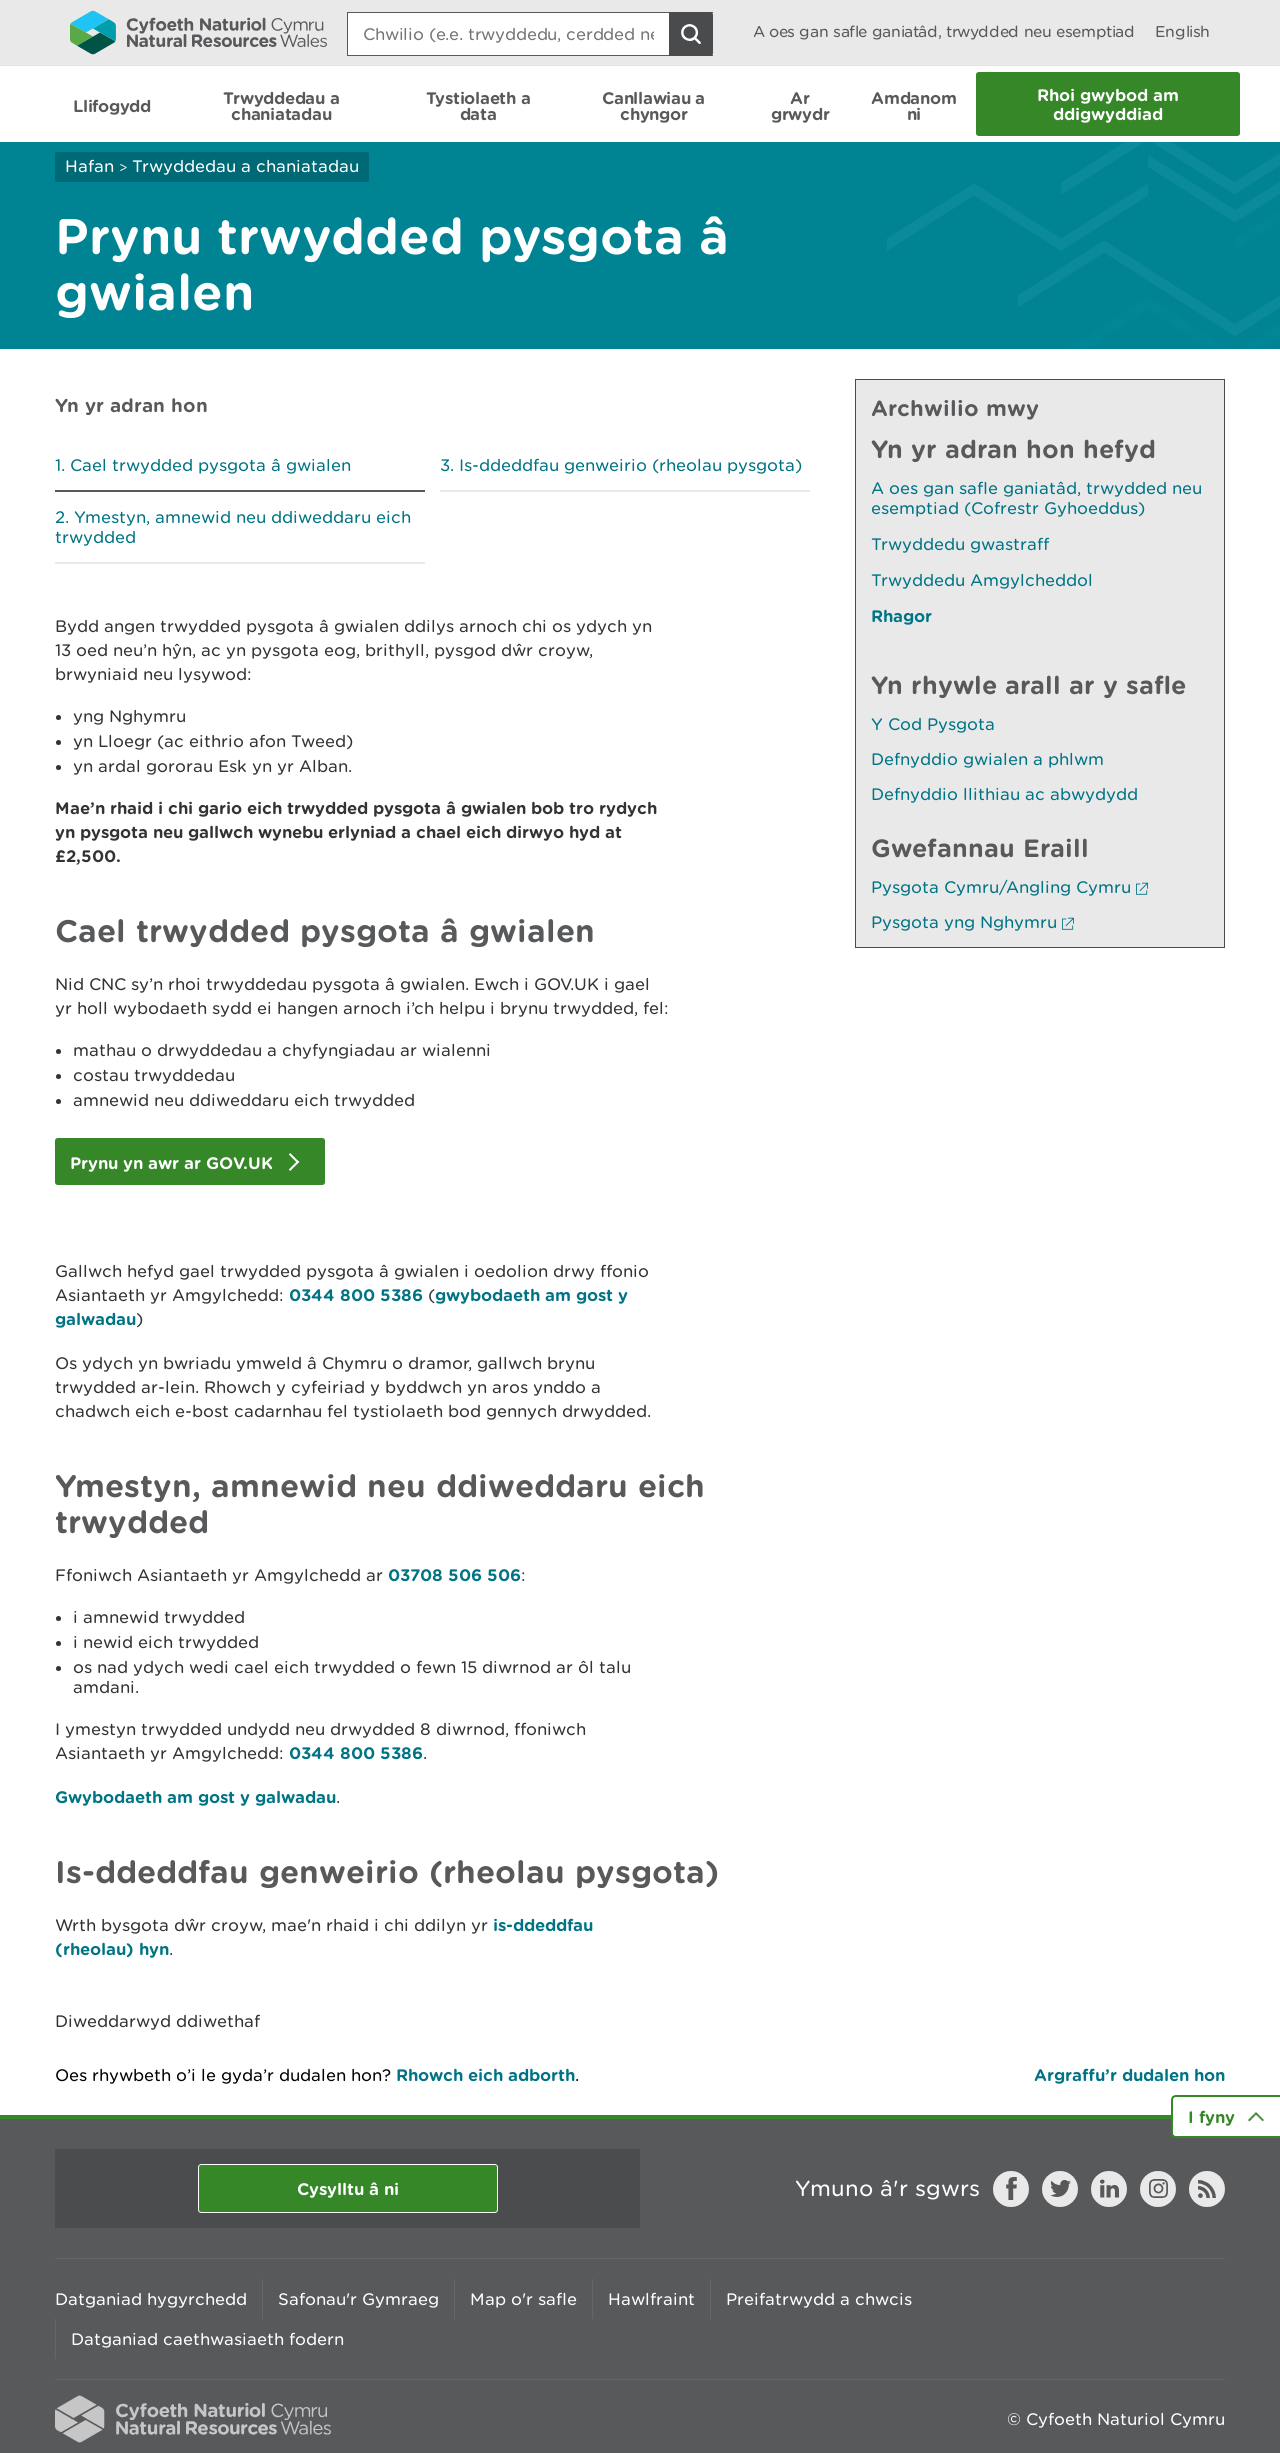  Describe the element at coordinates (454, 1574) in the screenshot. I see `03708 506 506` at that location.